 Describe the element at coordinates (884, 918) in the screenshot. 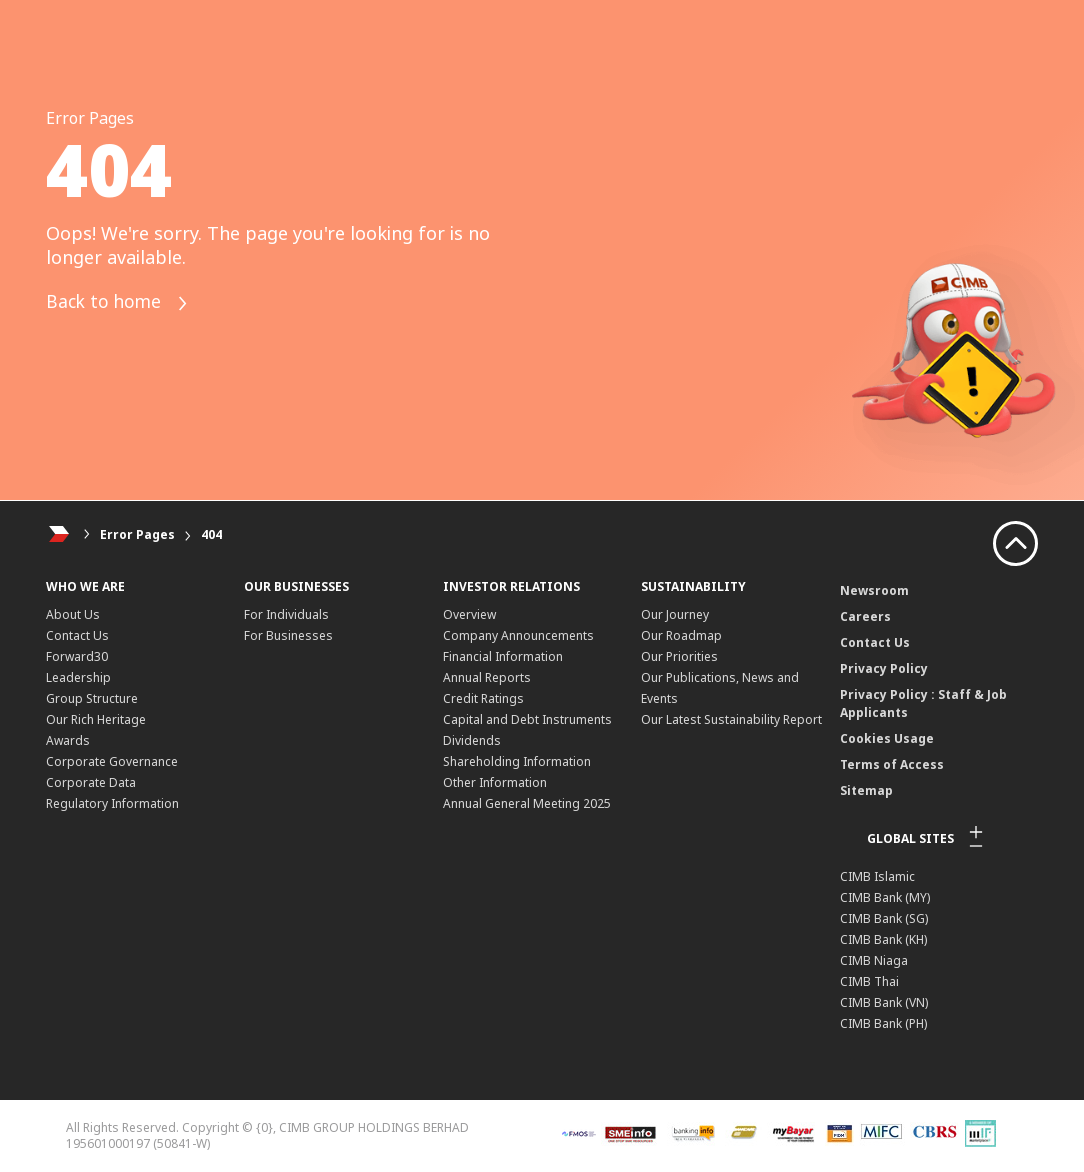

I see `CIMB Bank (SG)` at that location.